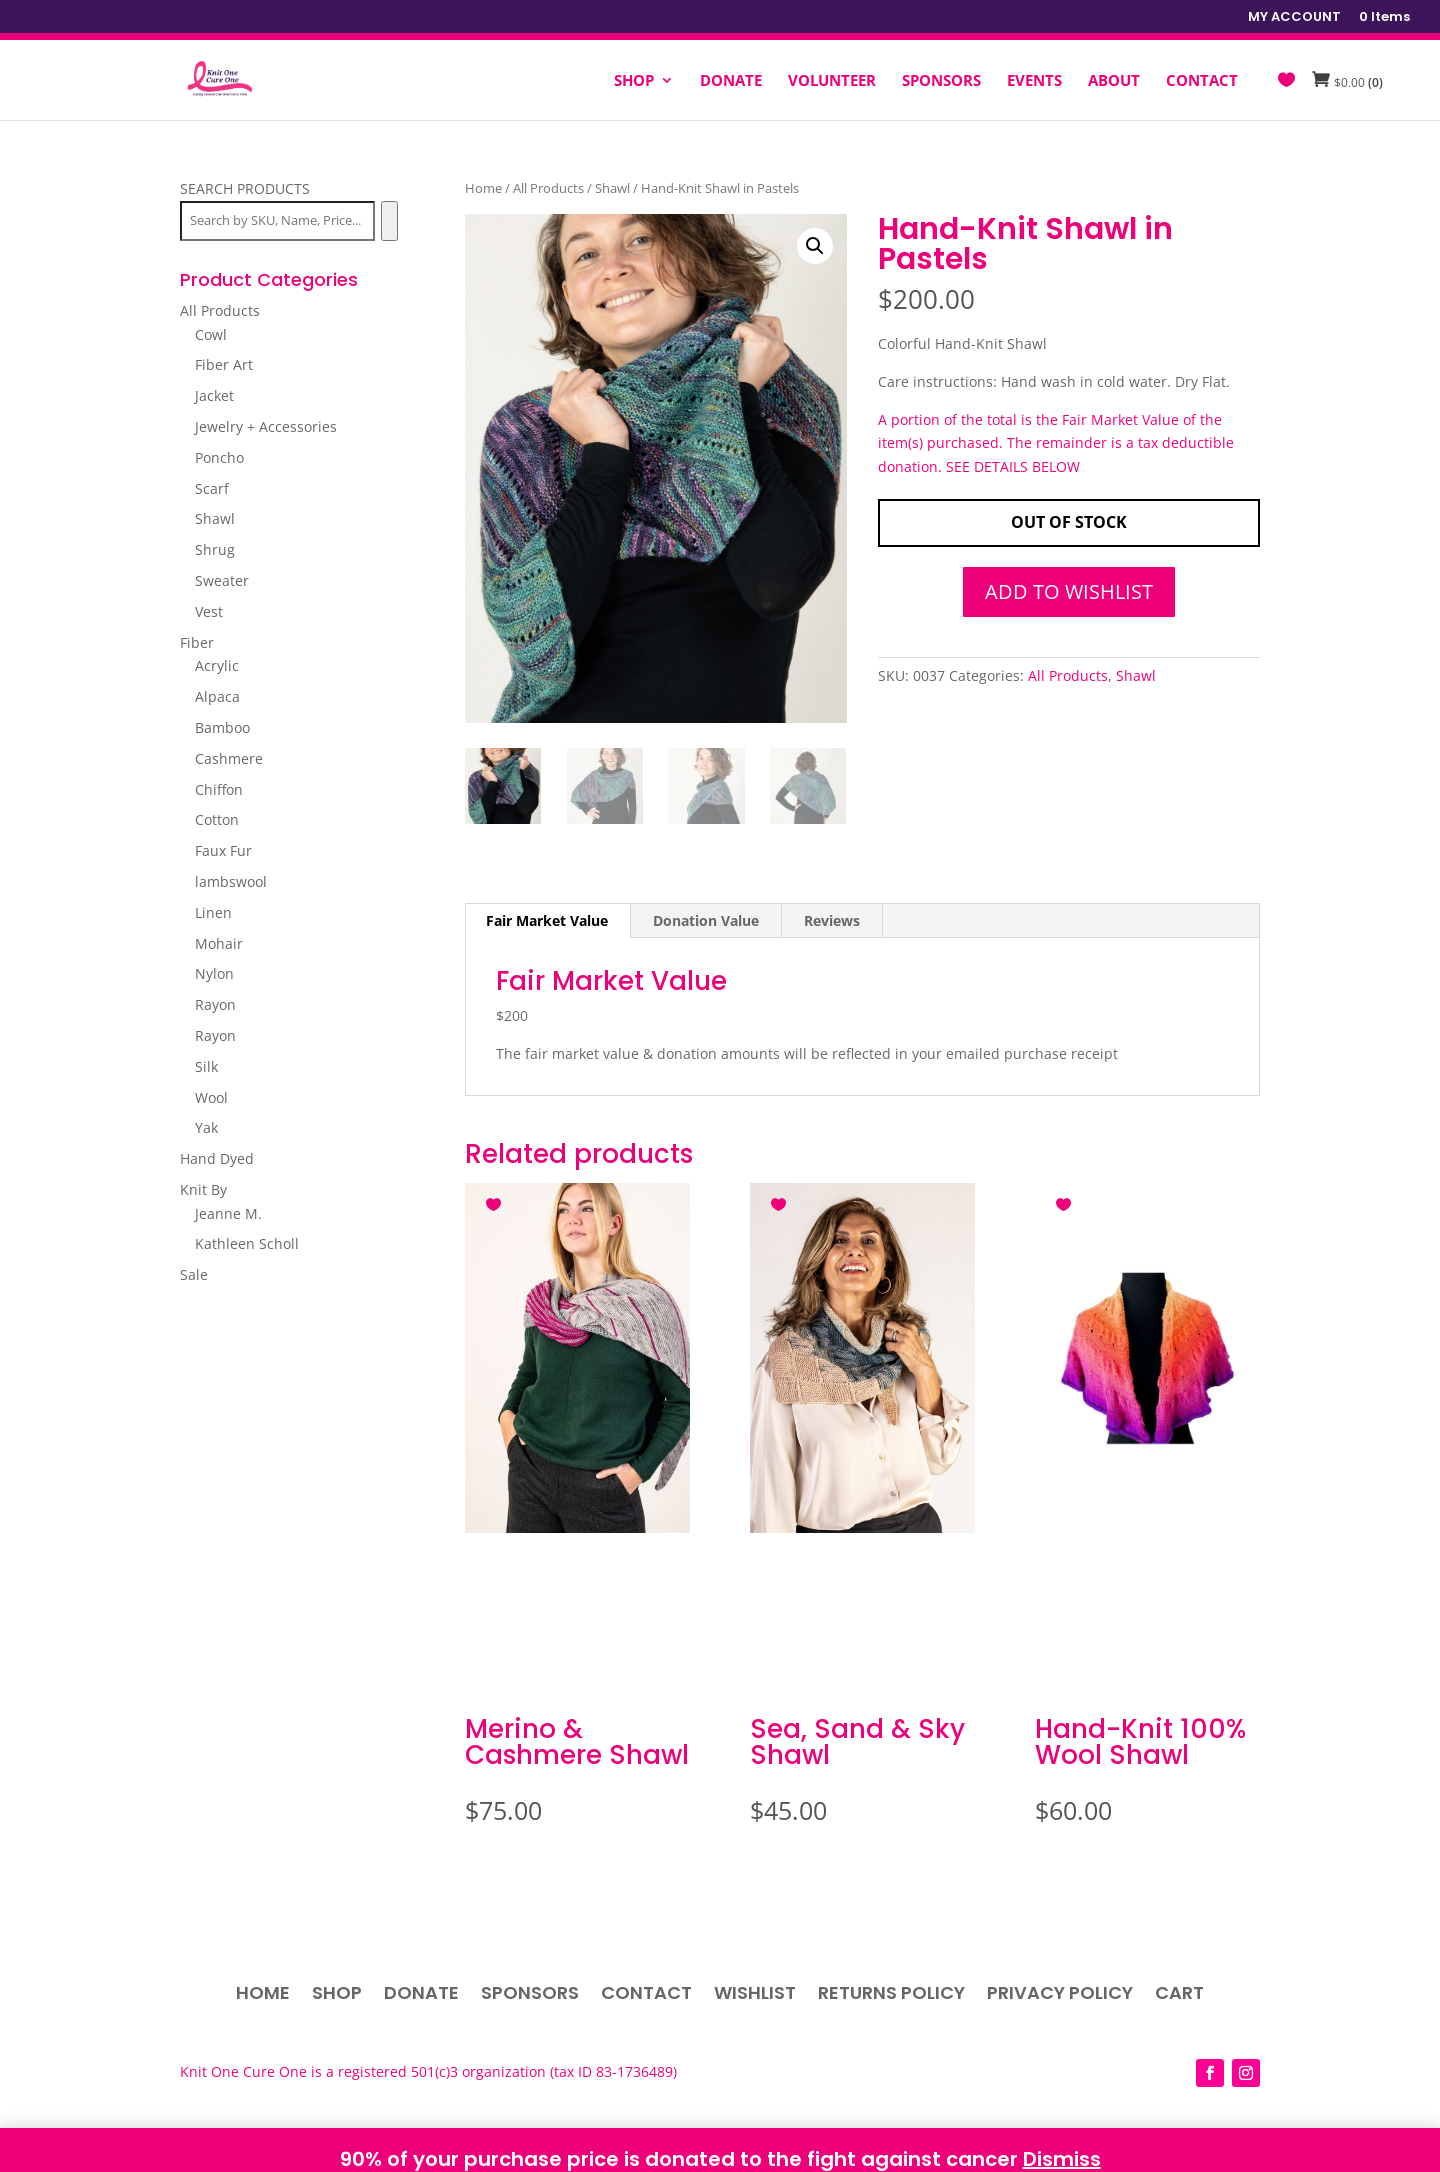 The height and width of the screenshot is (2172, 1440). Describe the element at coordinates (219, 789) in the screenshot. I see `Chiffon` at that location.